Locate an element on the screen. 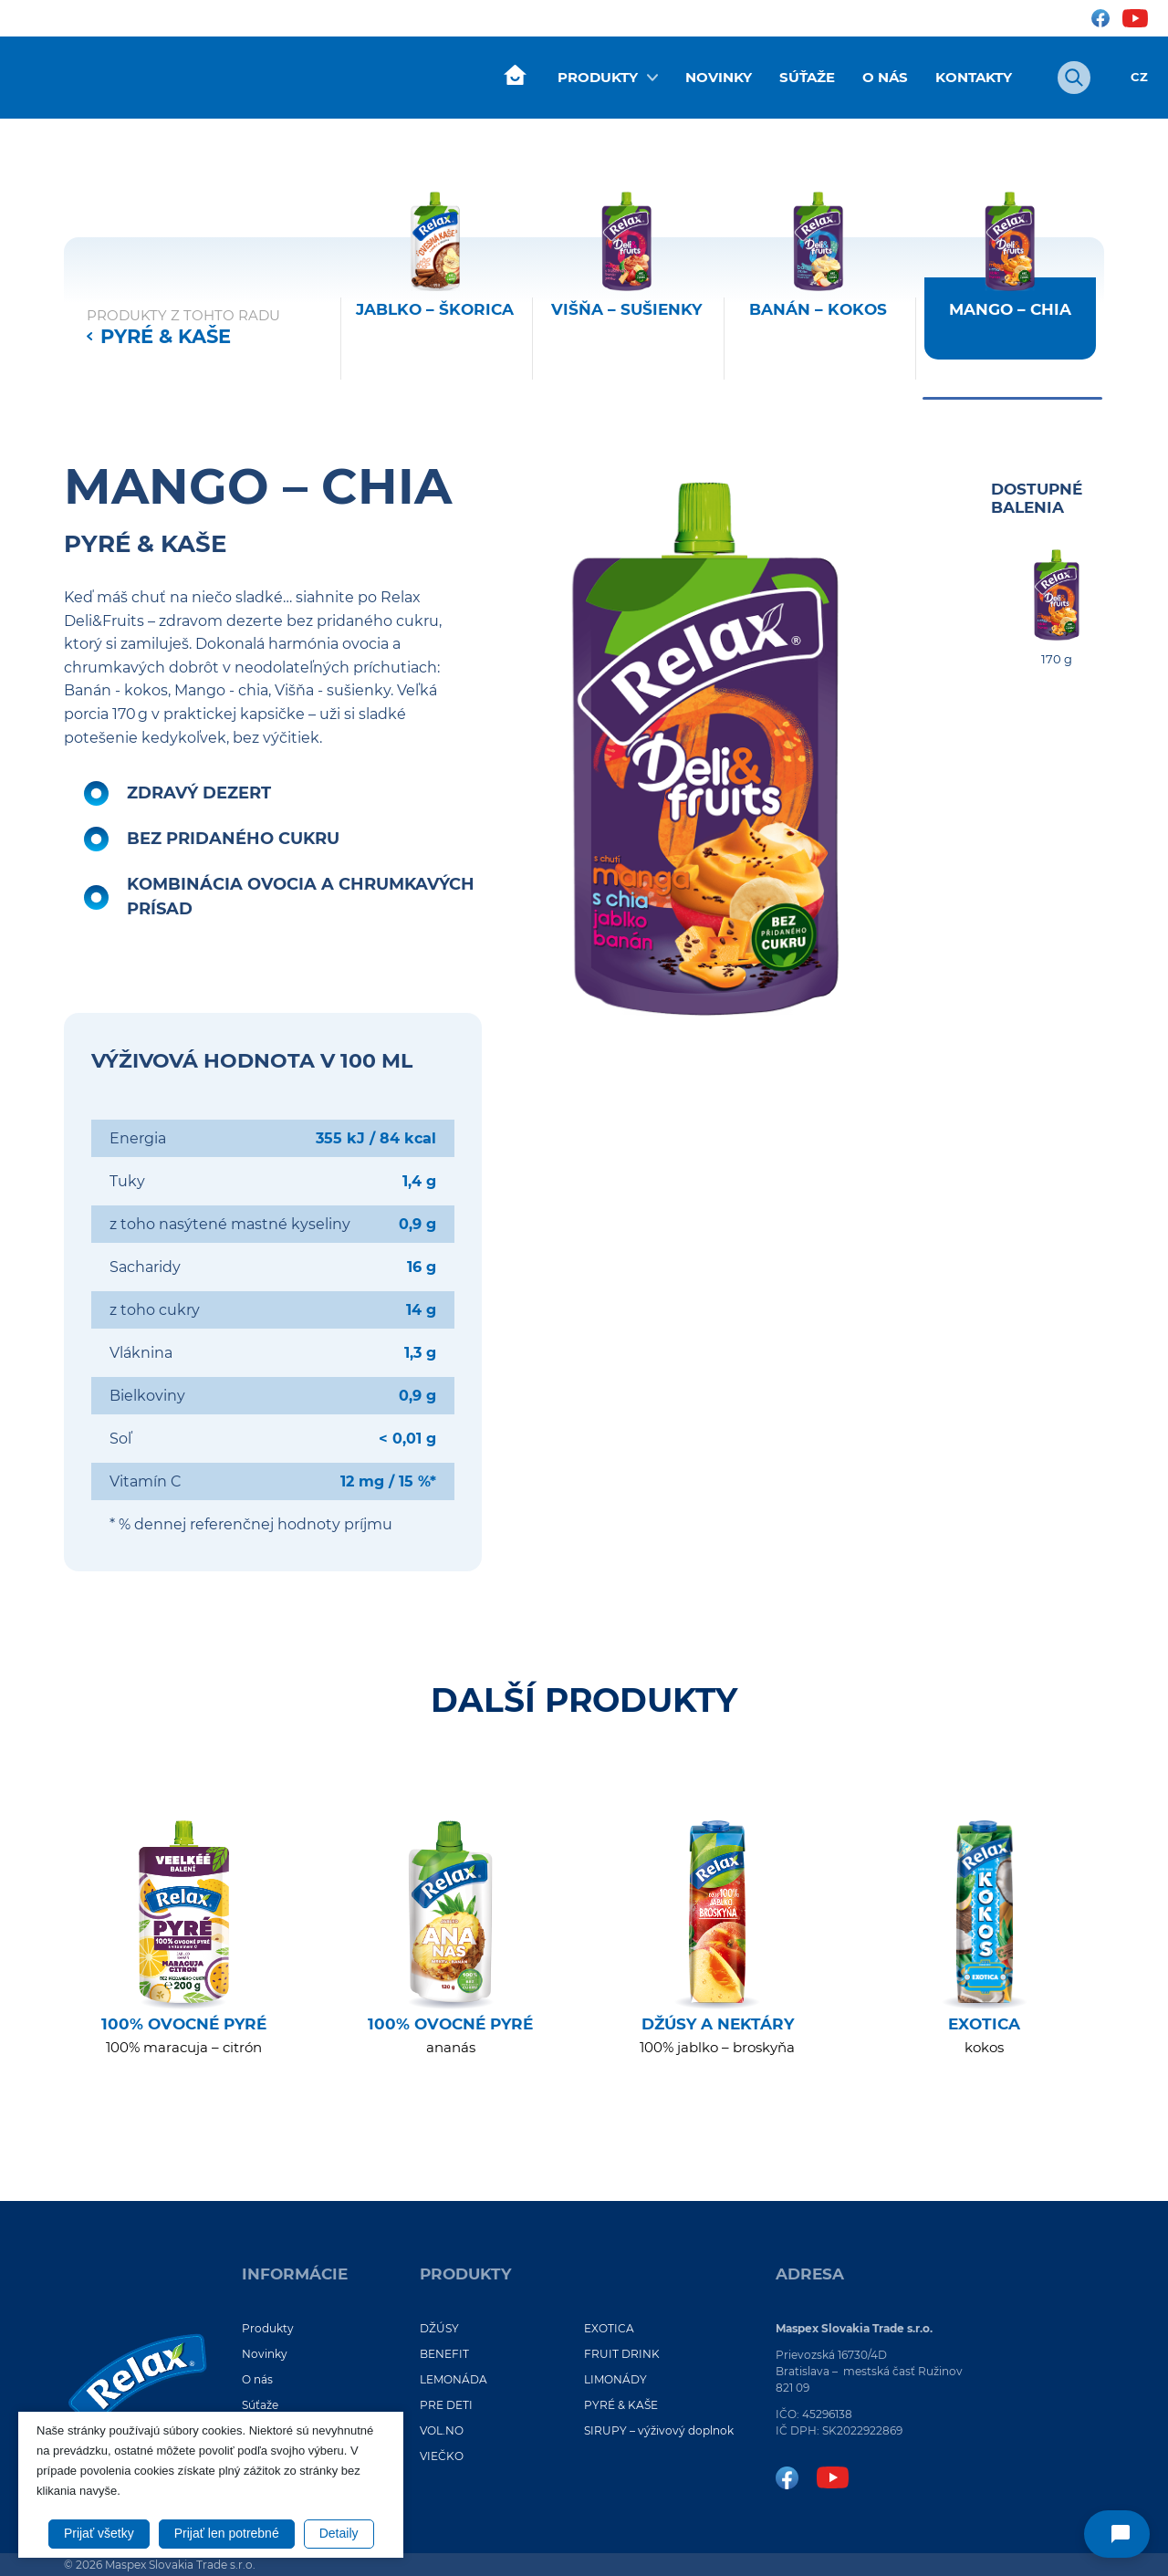 Image resolution: width=1168 pixels, height=2576 pixels. LIMONÁDY is located at coordinates (615, 2379).